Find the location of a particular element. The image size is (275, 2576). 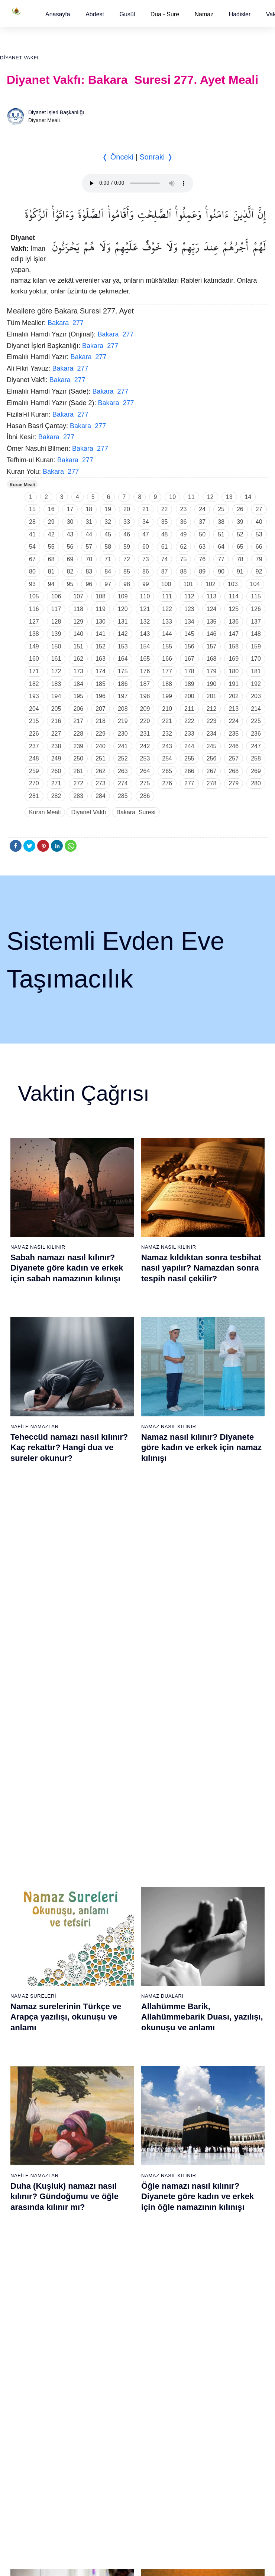

50 - Kaf Suresi is located at coordinates (204, 2002).